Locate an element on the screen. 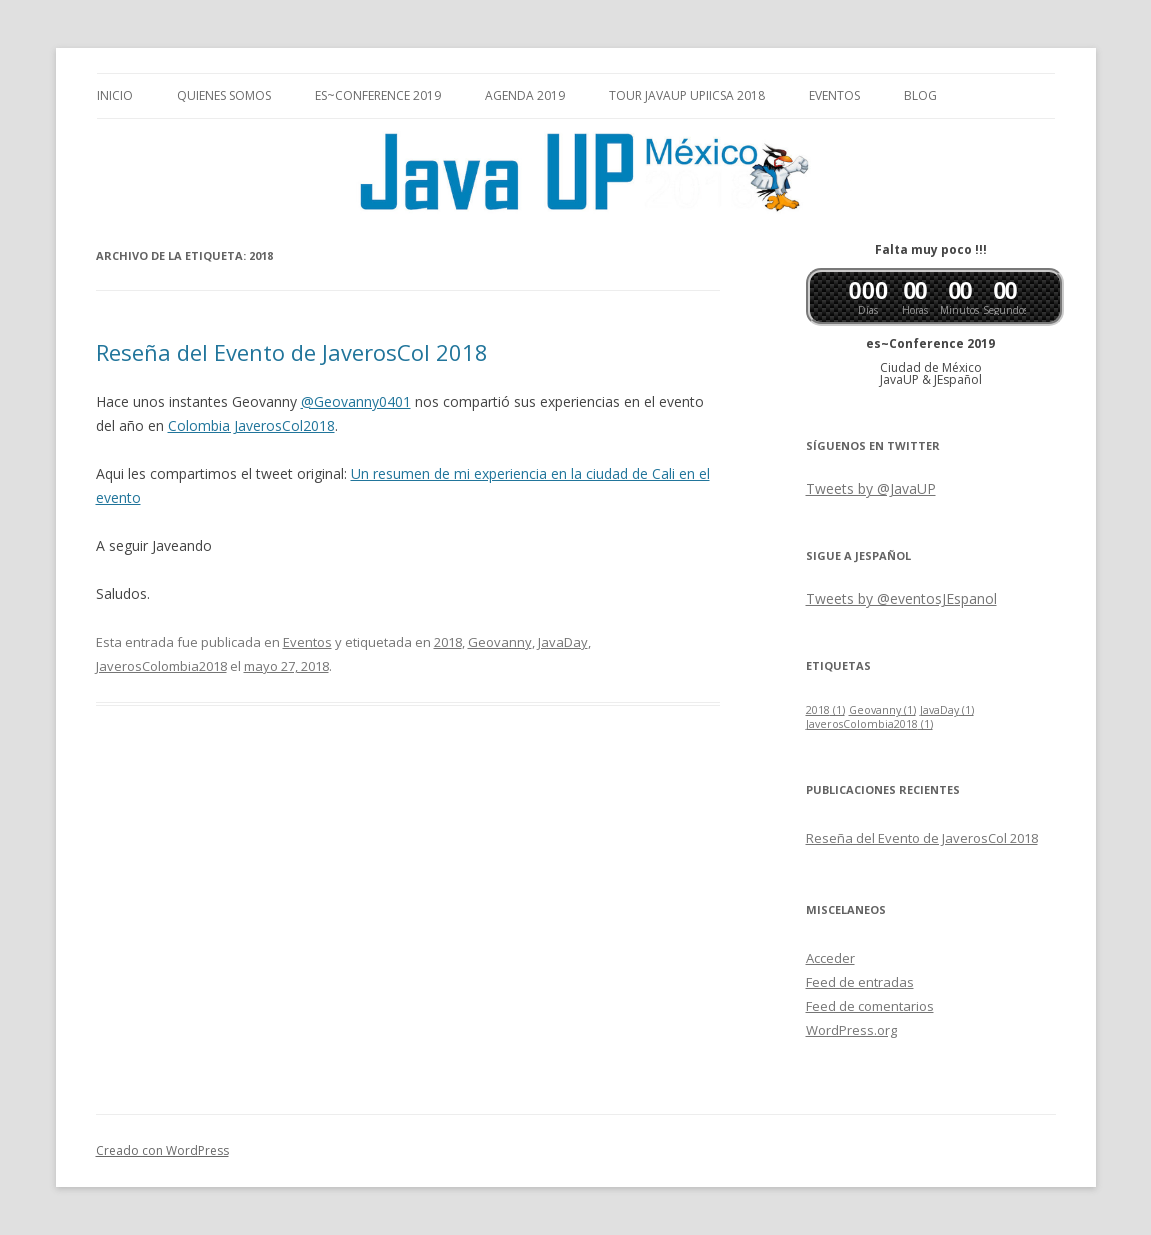 This screenshot has width=1151, height=1235. Geovanny is located at coordinates (500, 642).